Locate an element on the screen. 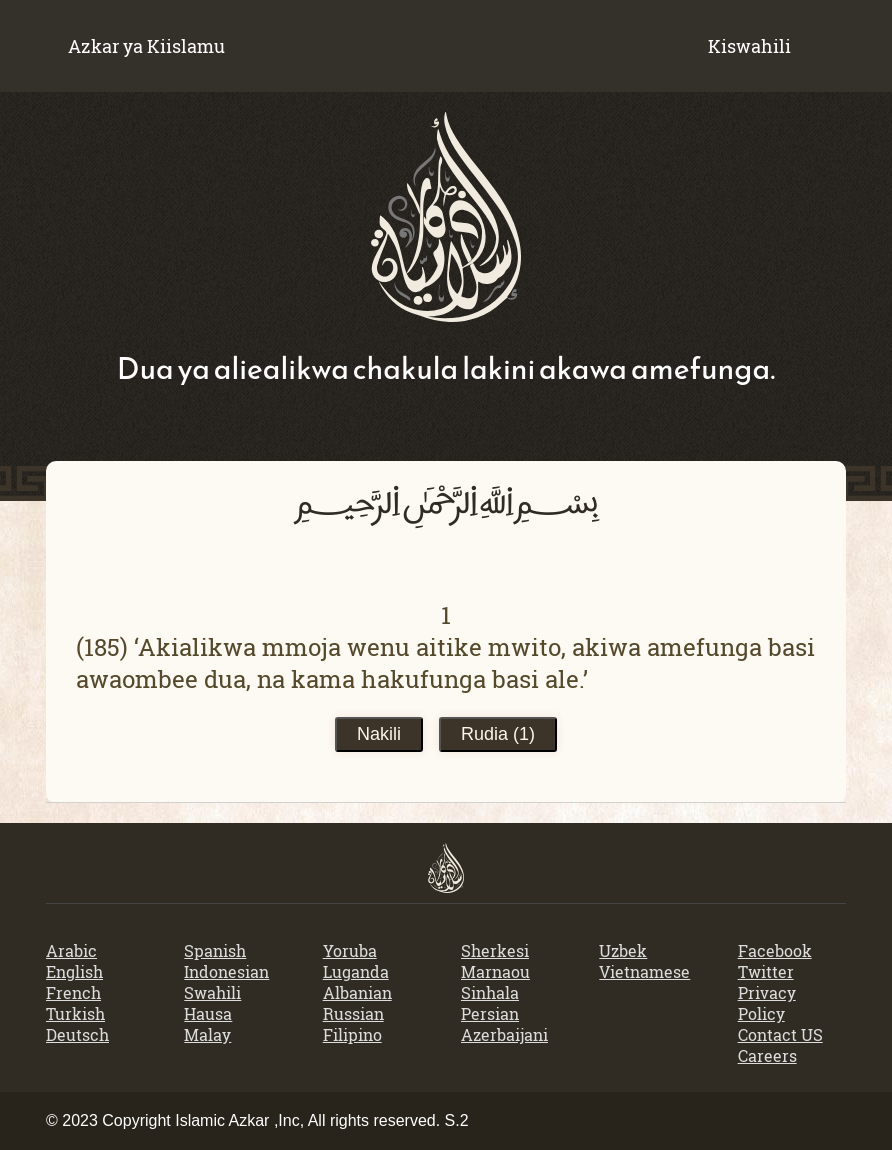 This screenshot has width=892, height=1150. Privacy Policy is located at coordinates (767, 1003).